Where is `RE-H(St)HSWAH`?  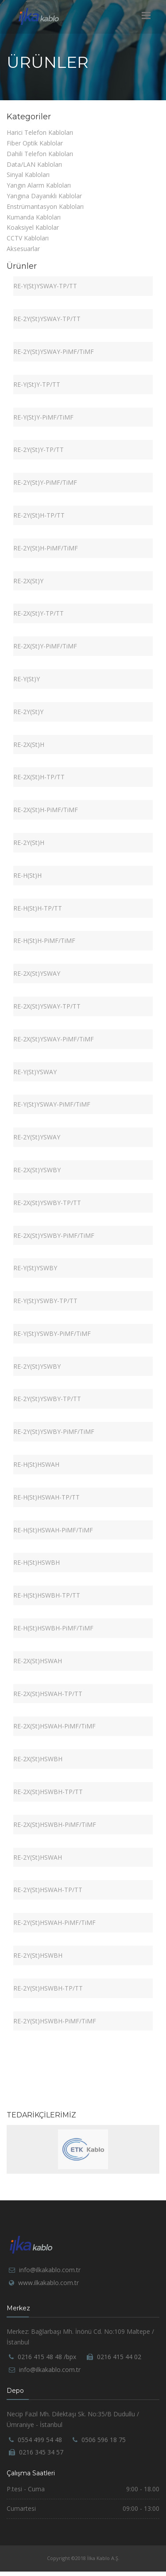 RE-H(St)HSWAH is located at coordinates (36, 1464).